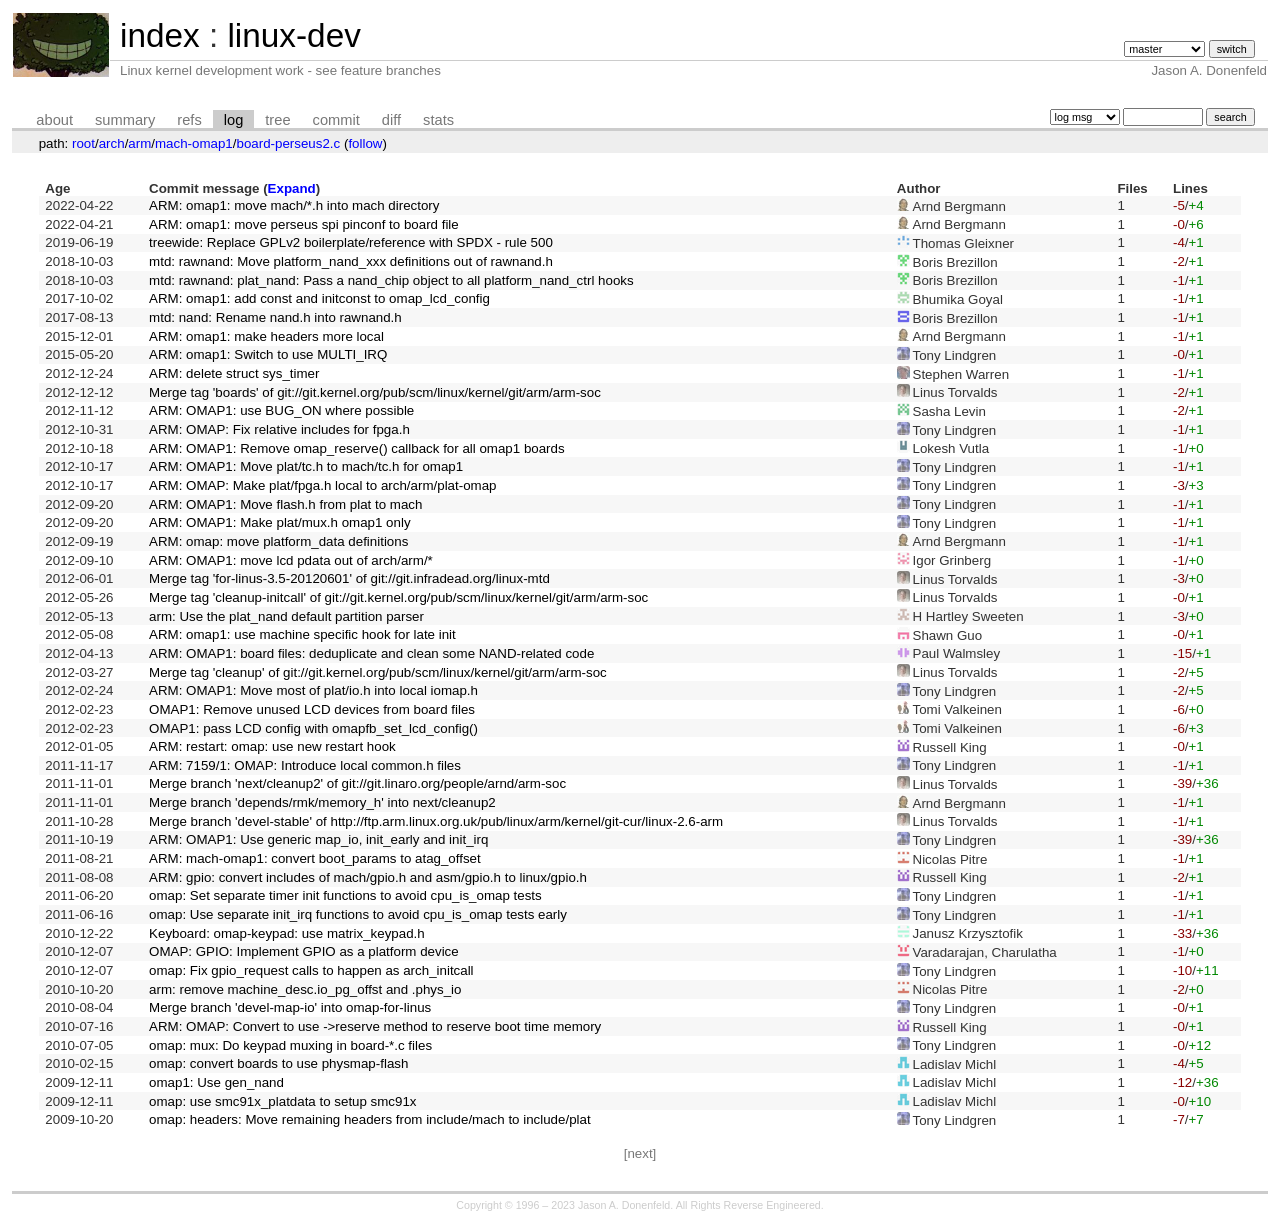 The width and height of the screenshot is (1280, 1223). Describe the element at coordinates (54, 120) in the screenshot. I see `about` at that location.